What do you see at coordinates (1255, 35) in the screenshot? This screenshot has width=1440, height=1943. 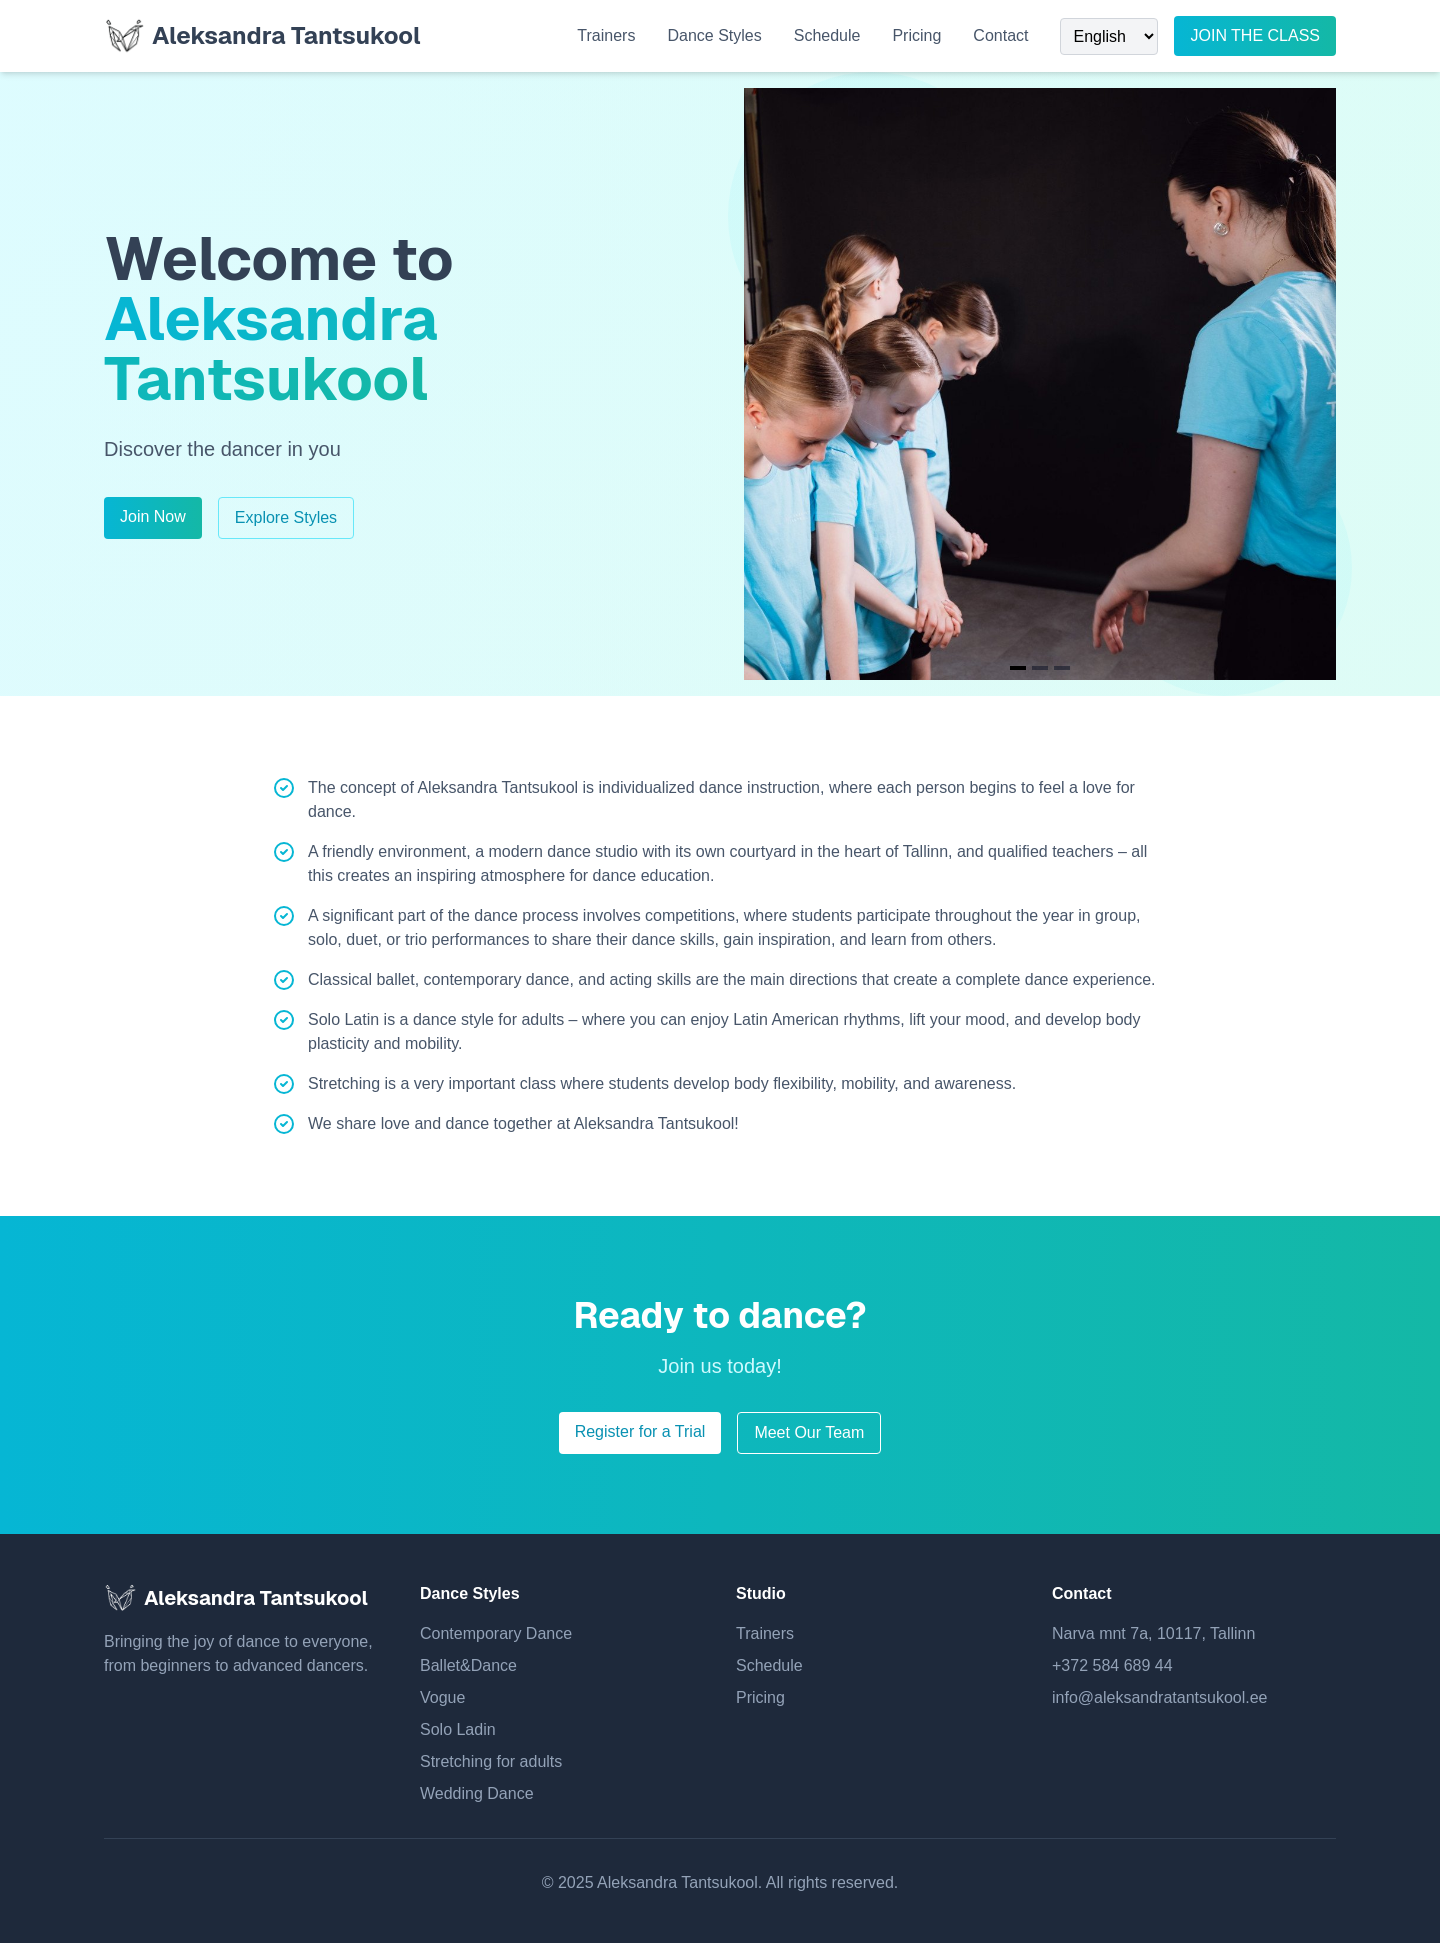 I see `JOIN THE CLASS` at bounding box center [1255, 35].